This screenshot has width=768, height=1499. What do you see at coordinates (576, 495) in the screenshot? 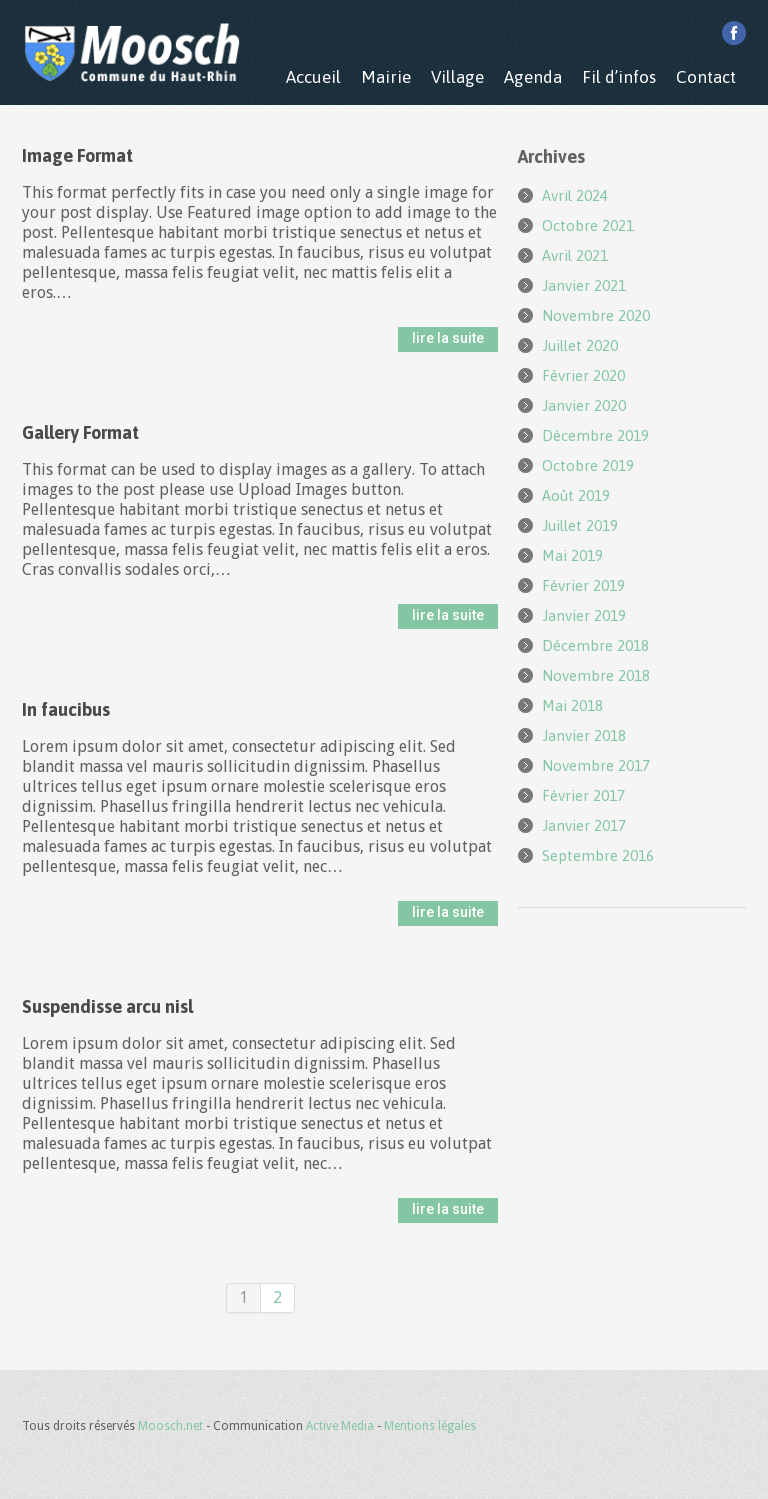
I see `août 2019` at bounding box center [576, 495].